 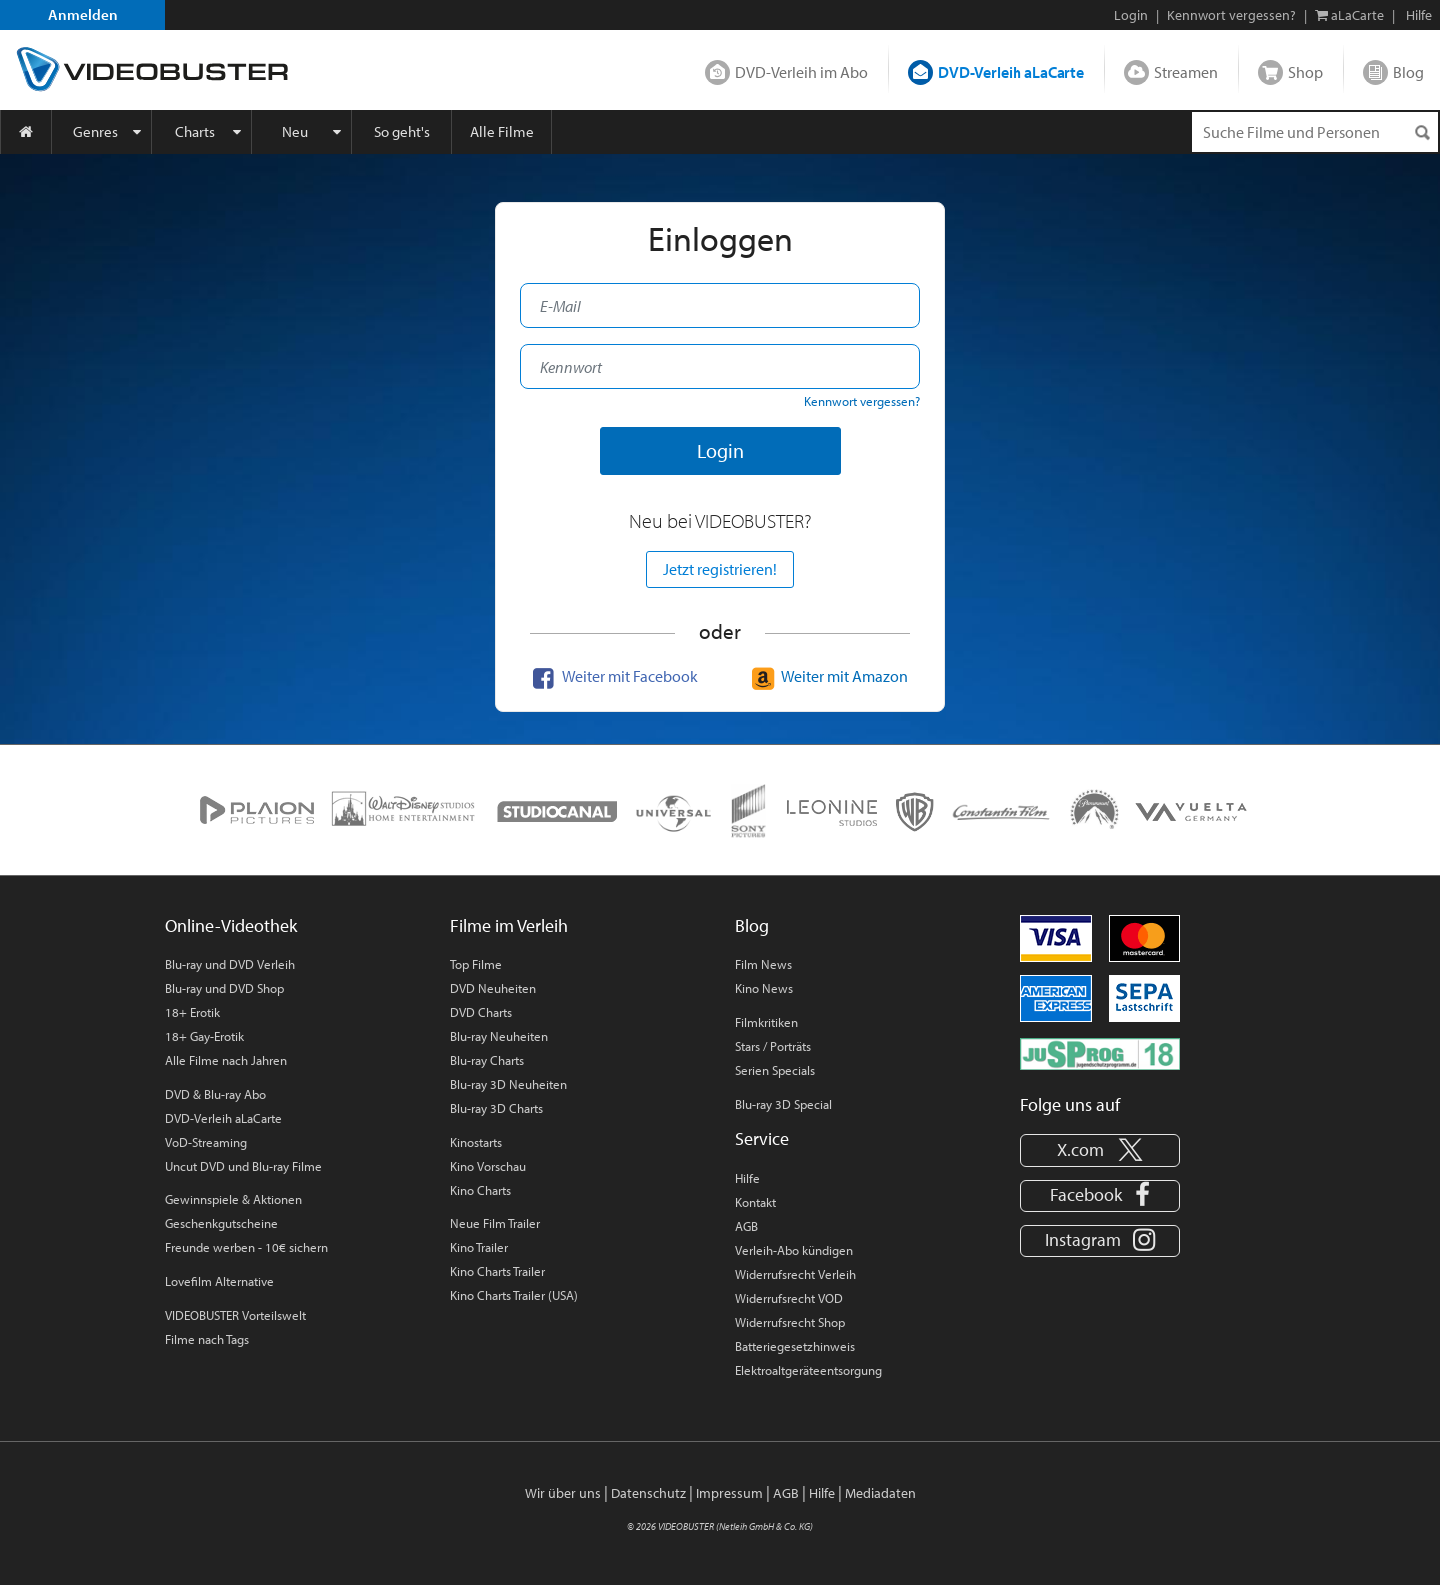 I want to click on Service, so click(x=762, y=1138).